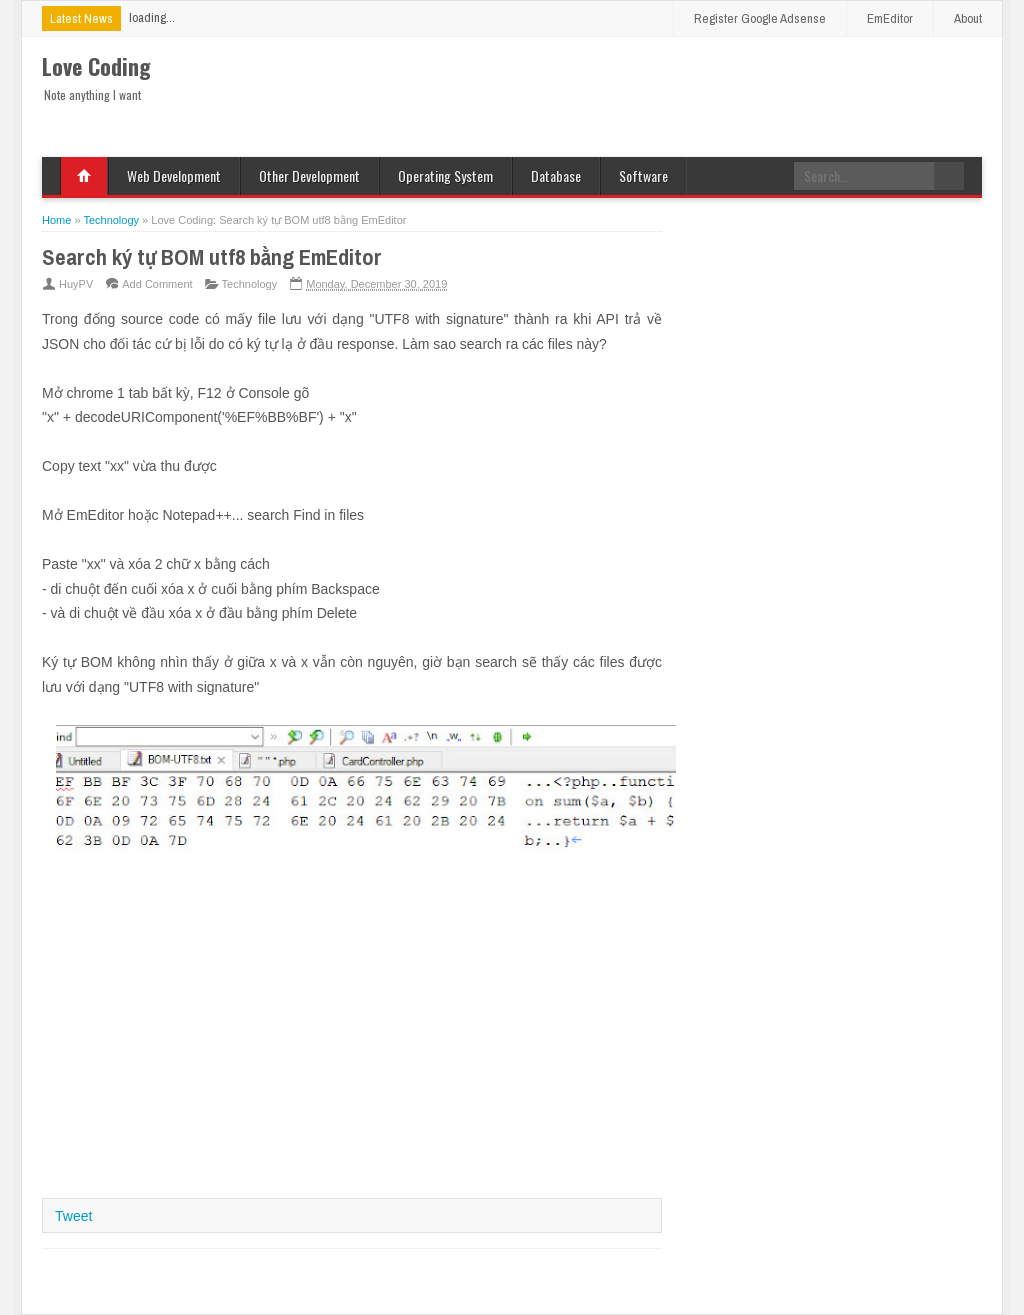  Describe the element at coordinates (250, 284) in the screenshot. I see `Technology` at that location.